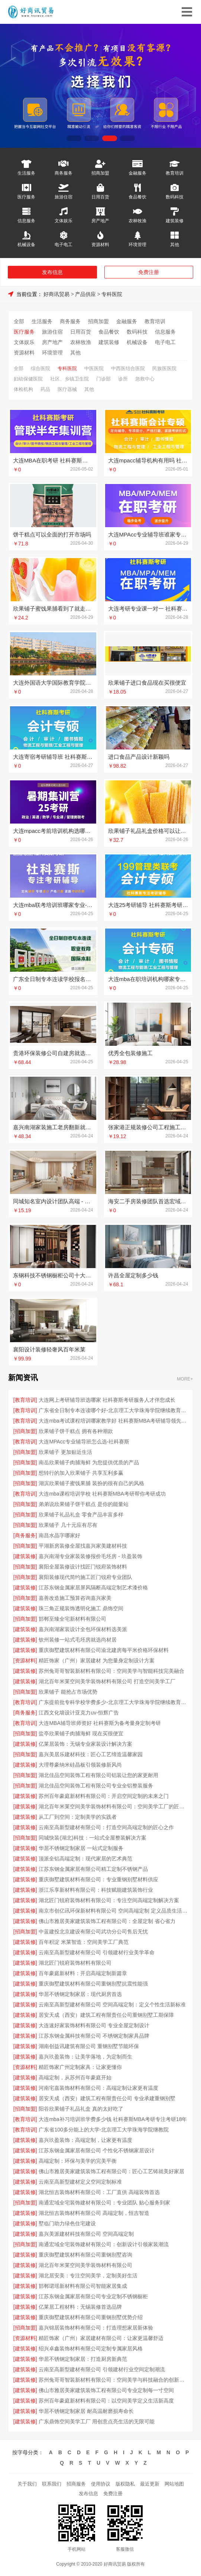 The width and height of the screenshot is (201, 2576). I want to click on 南昌水晶字哪家好, so click(59, 1535).